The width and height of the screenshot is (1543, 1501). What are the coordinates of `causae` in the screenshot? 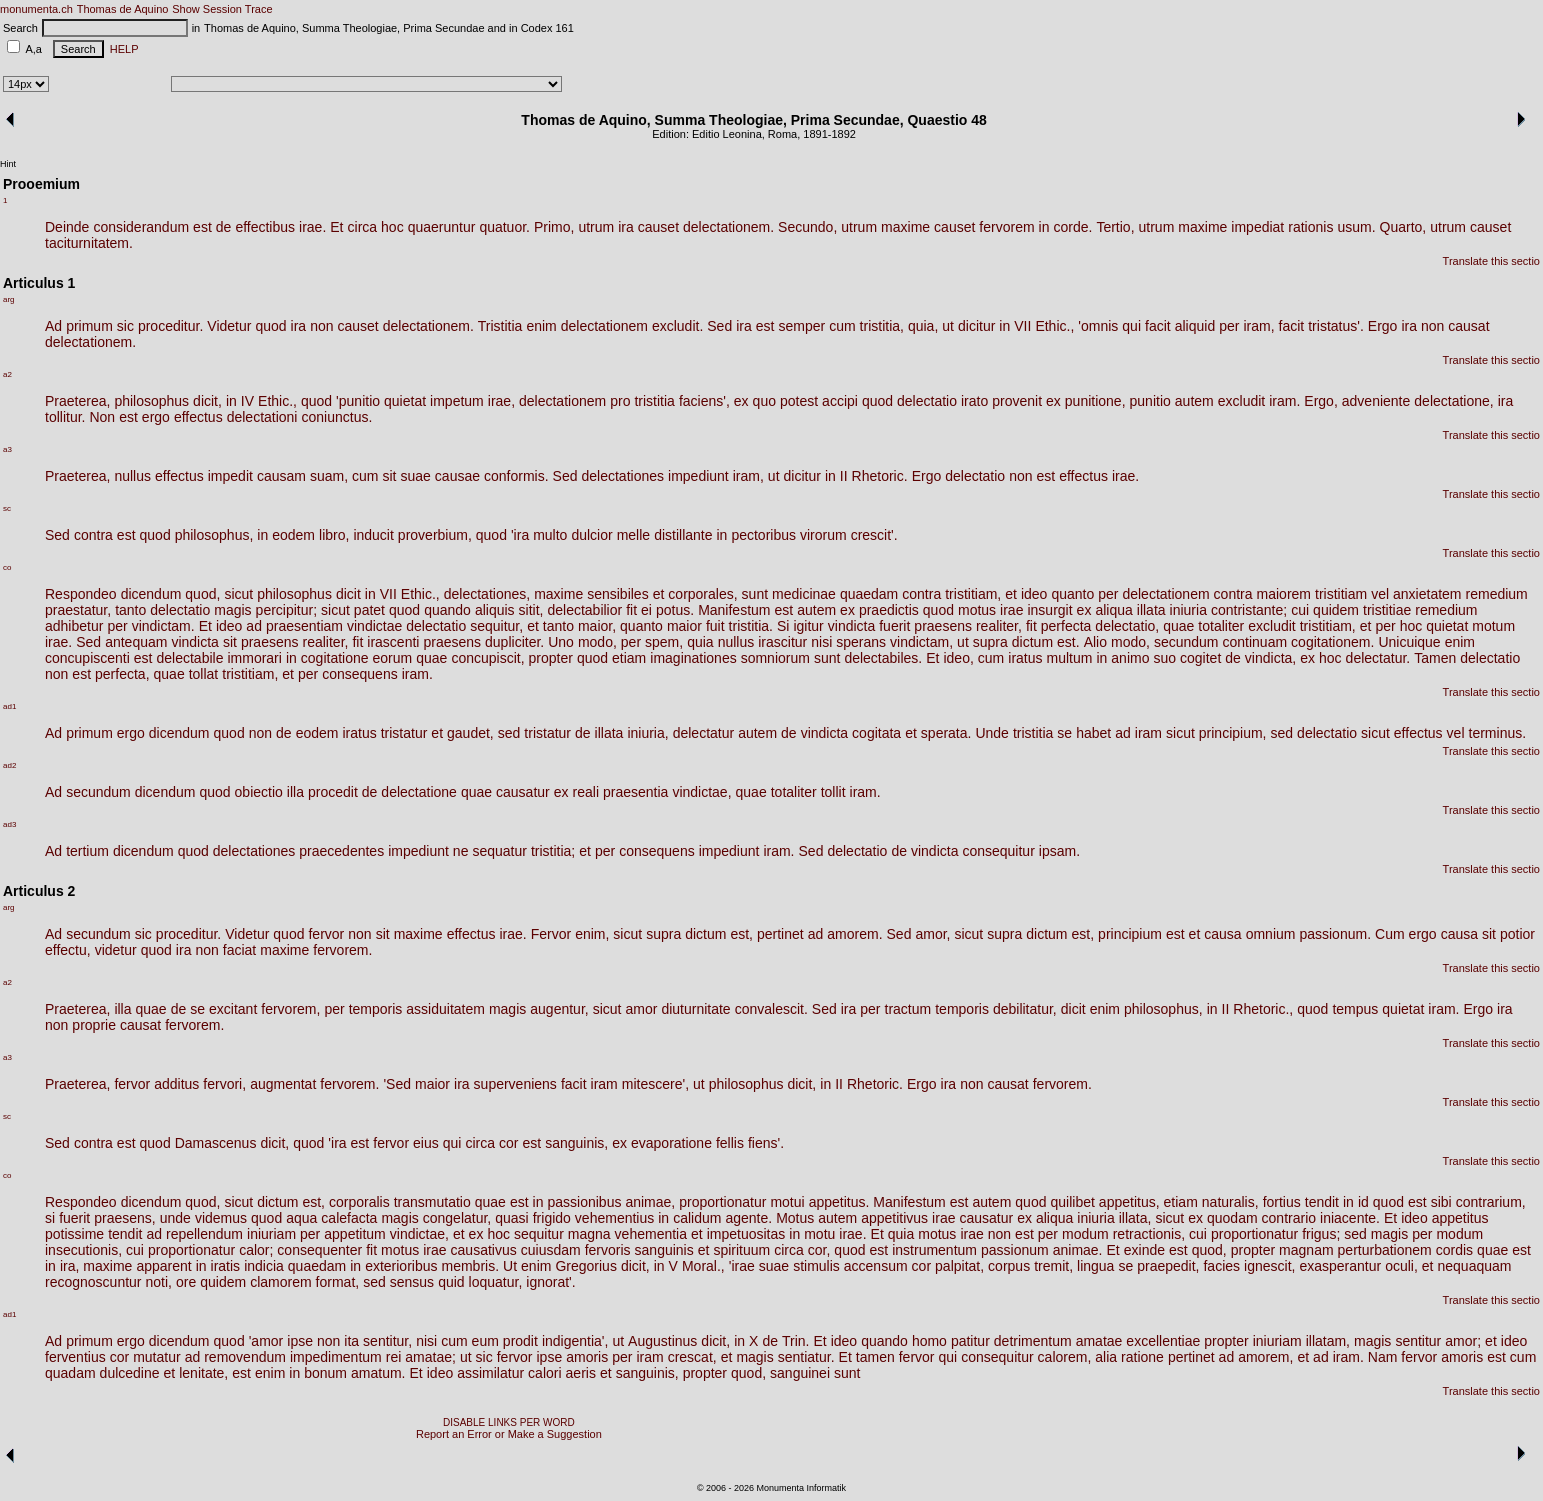 It's located at (457, 476).